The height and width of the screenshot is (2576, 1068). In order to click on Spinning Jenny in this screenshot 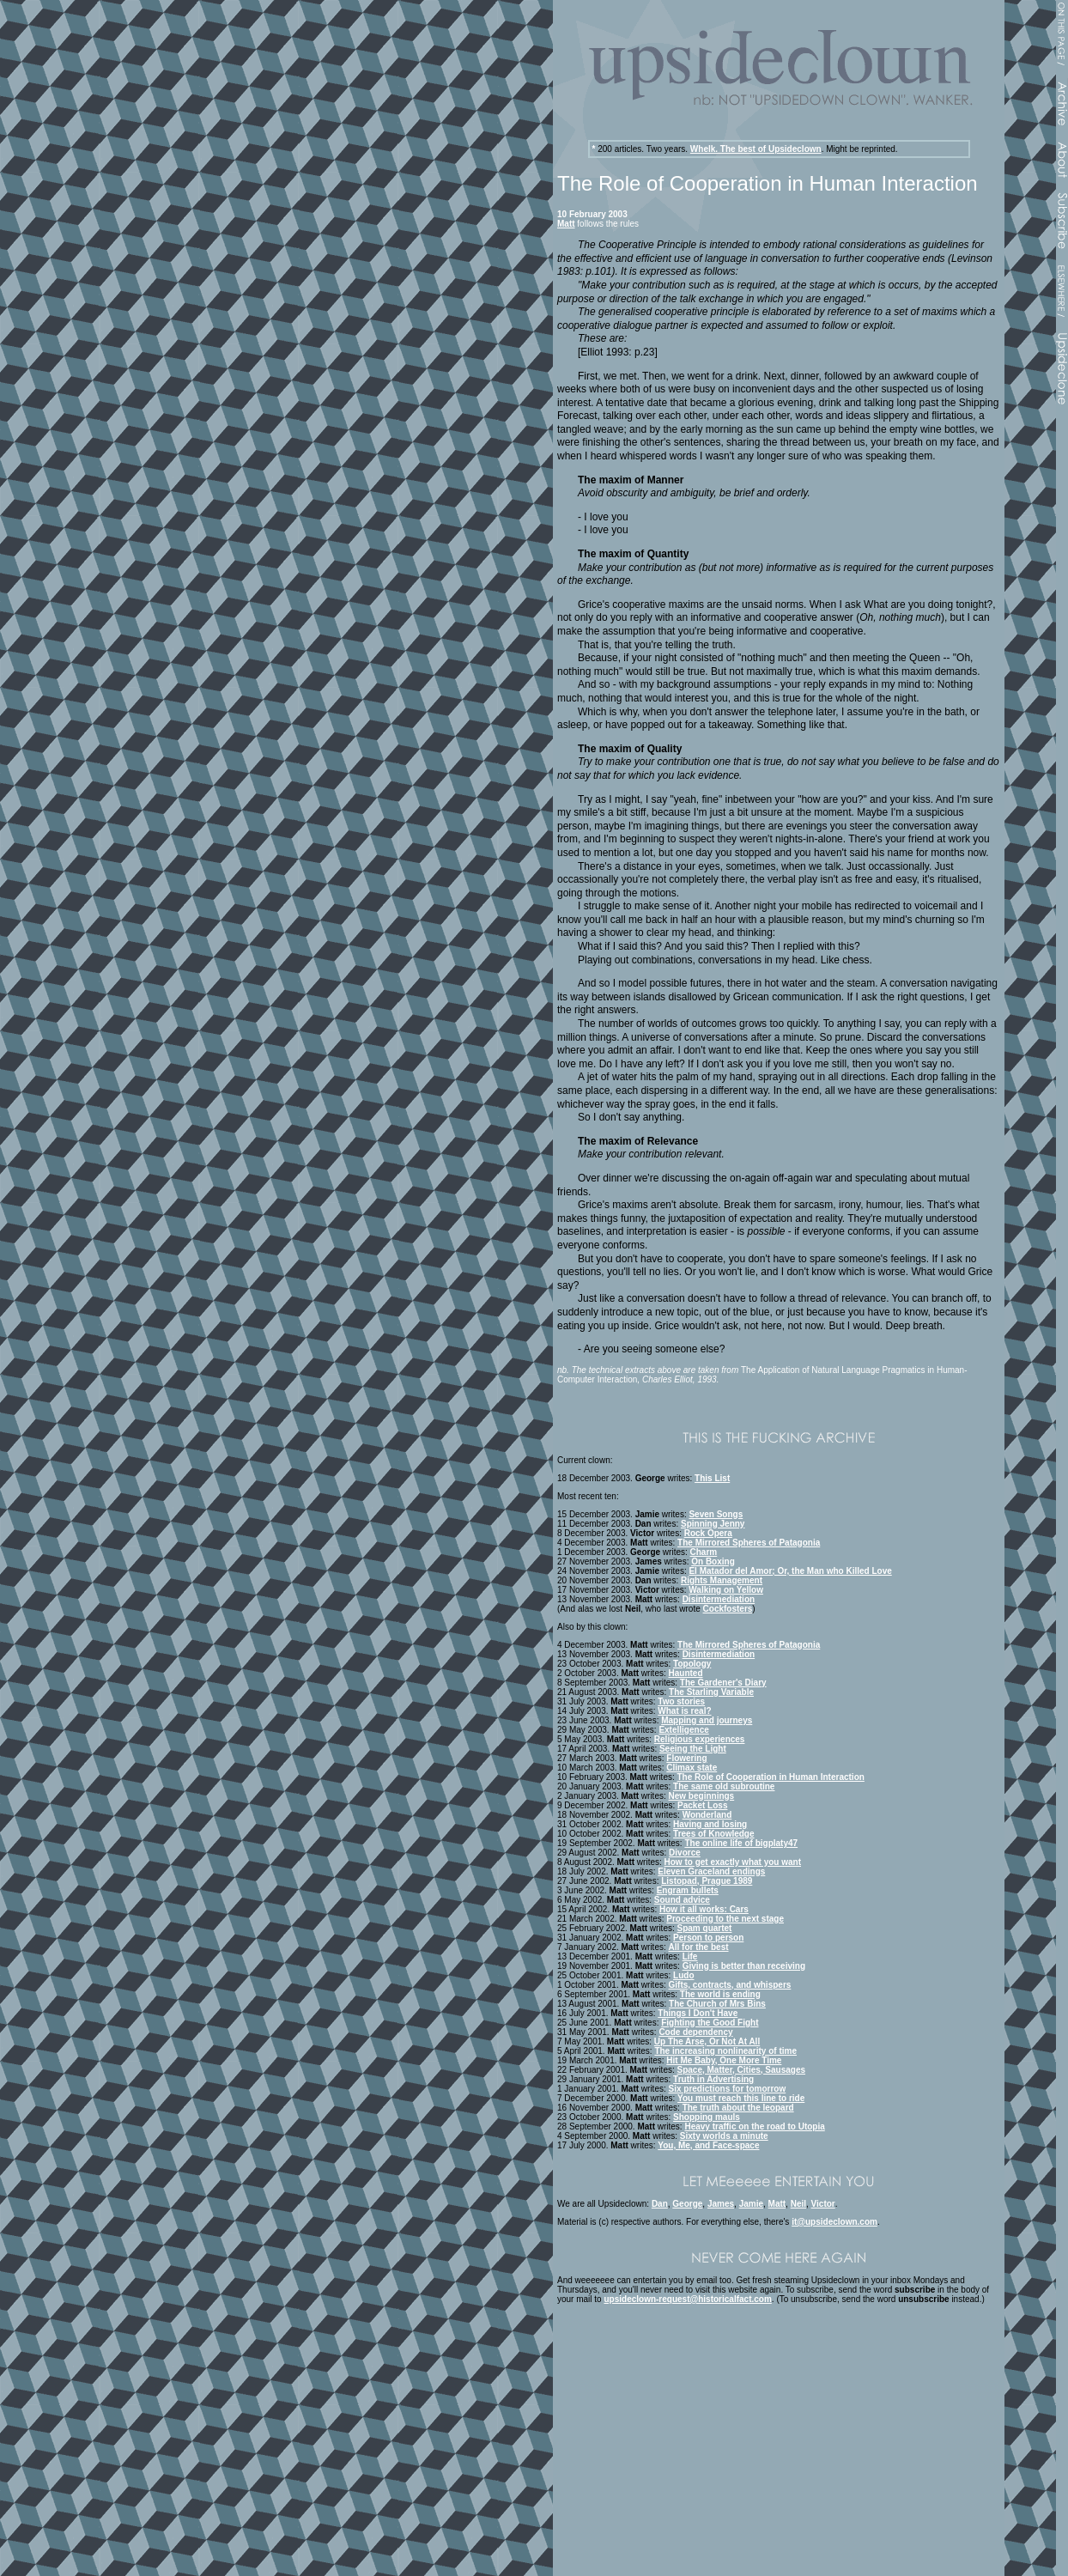, I will do `click(712, 1523)`.